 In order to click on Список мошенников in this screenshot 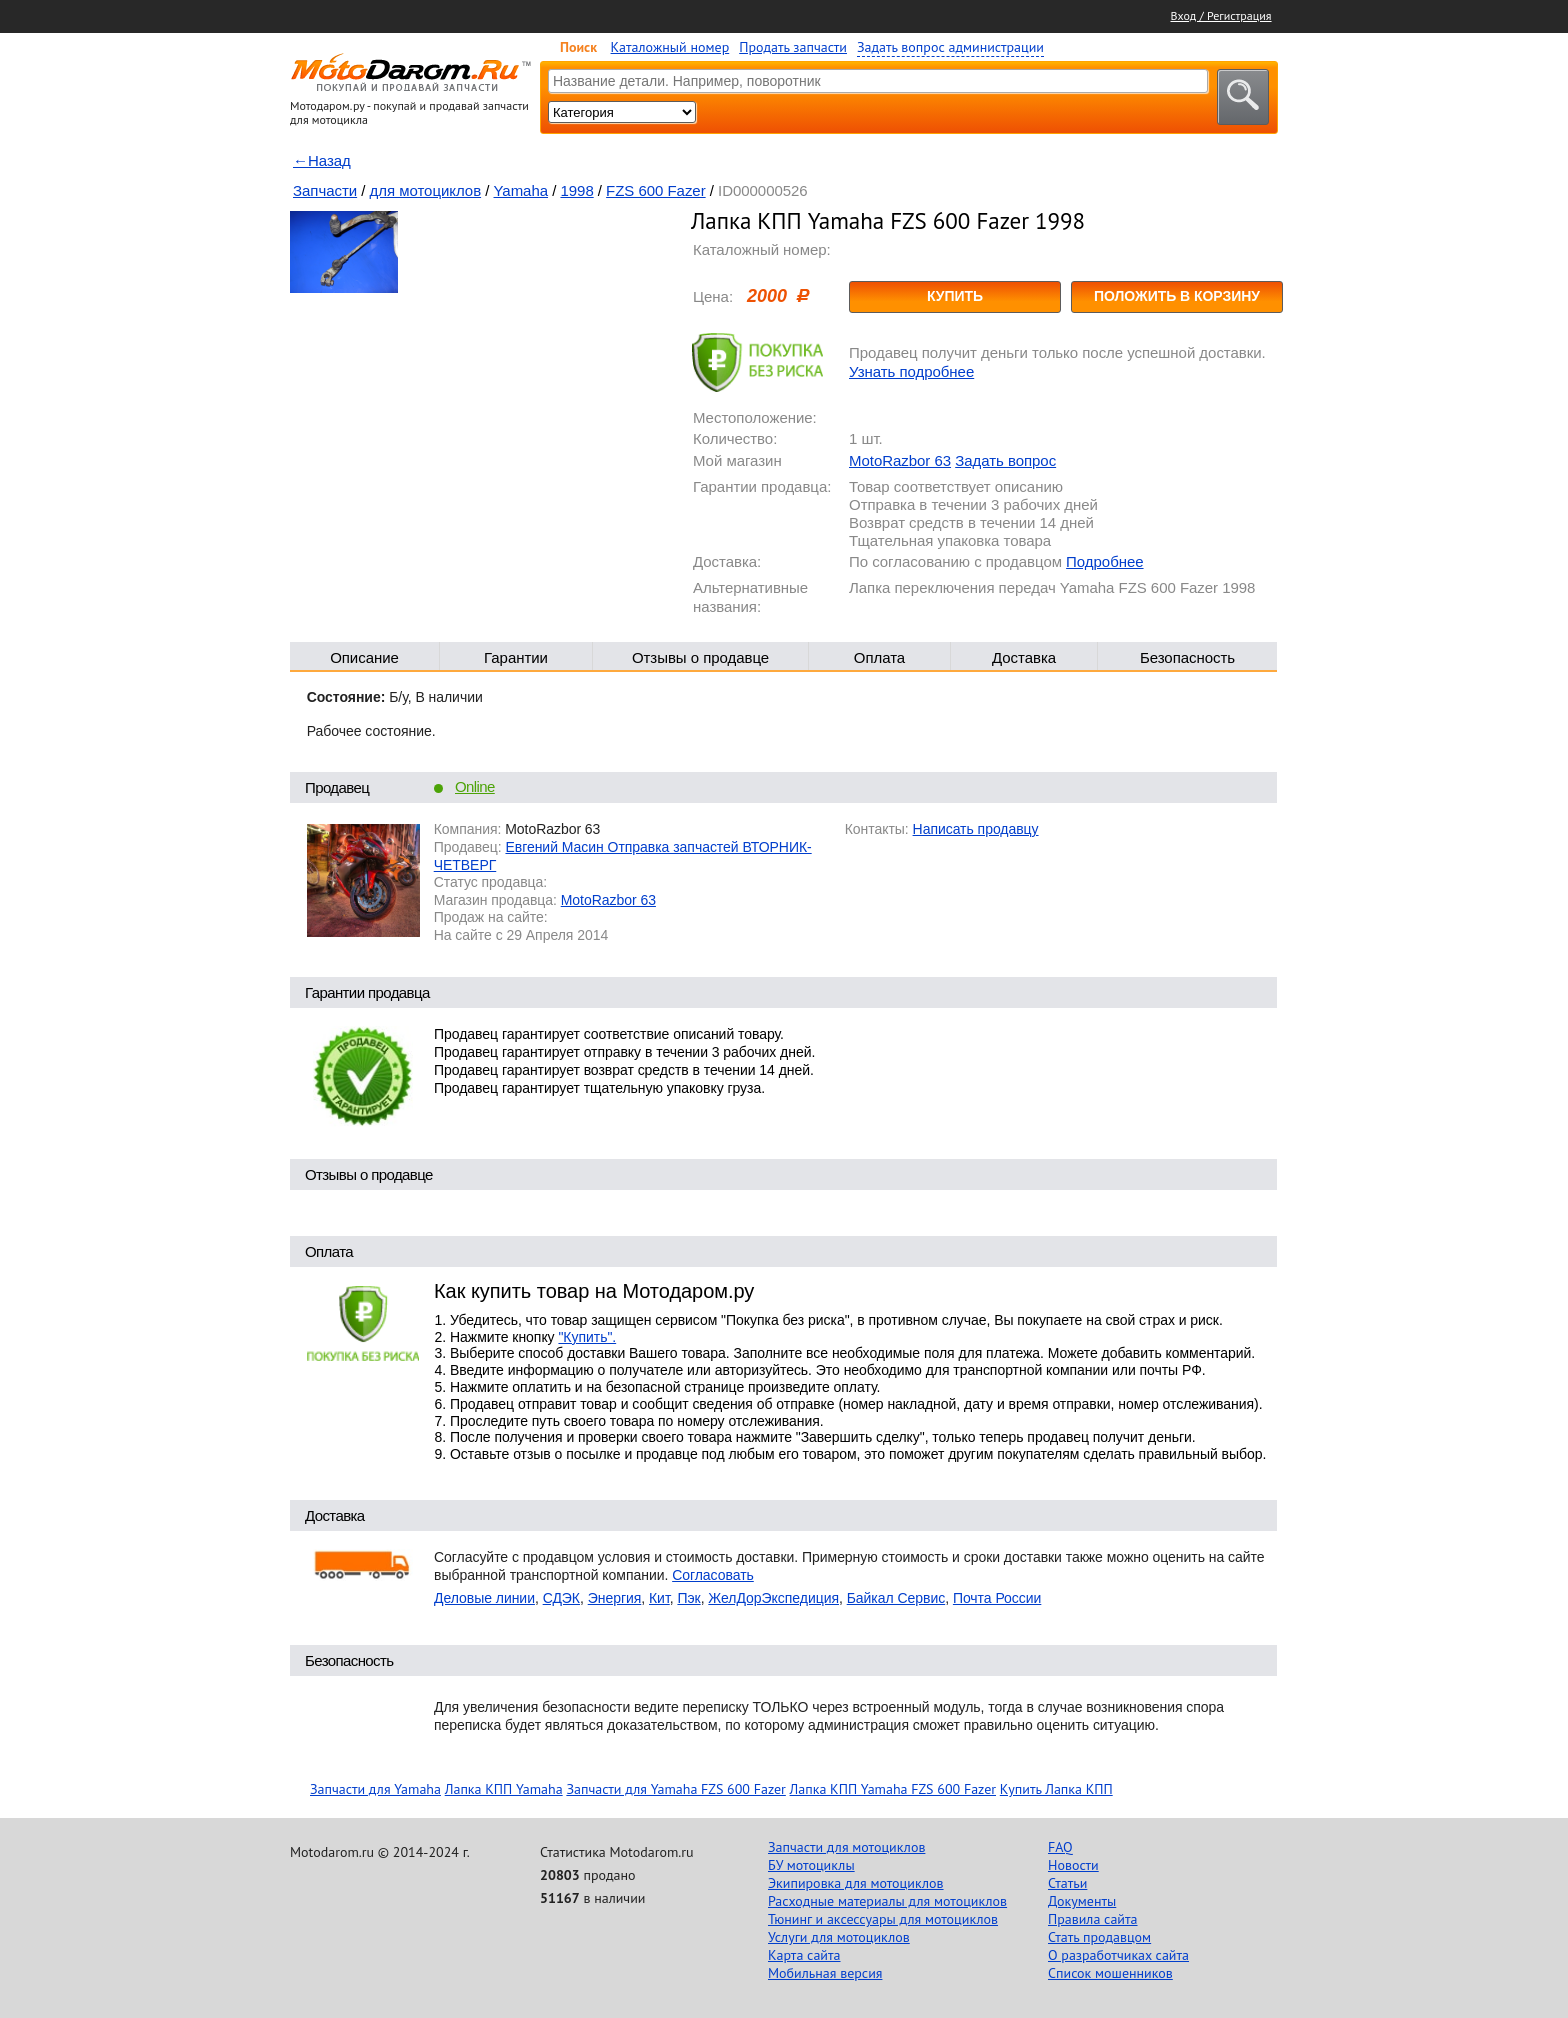, I will do `click(1110, 1973)`.